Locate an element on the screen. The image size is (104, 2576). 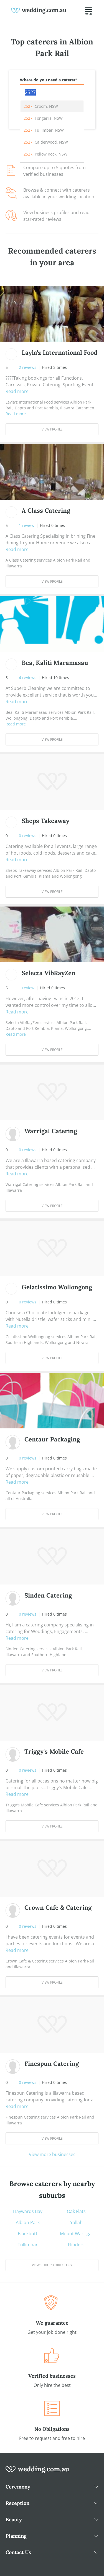
Flinders is located at coordinates (76, 2245).